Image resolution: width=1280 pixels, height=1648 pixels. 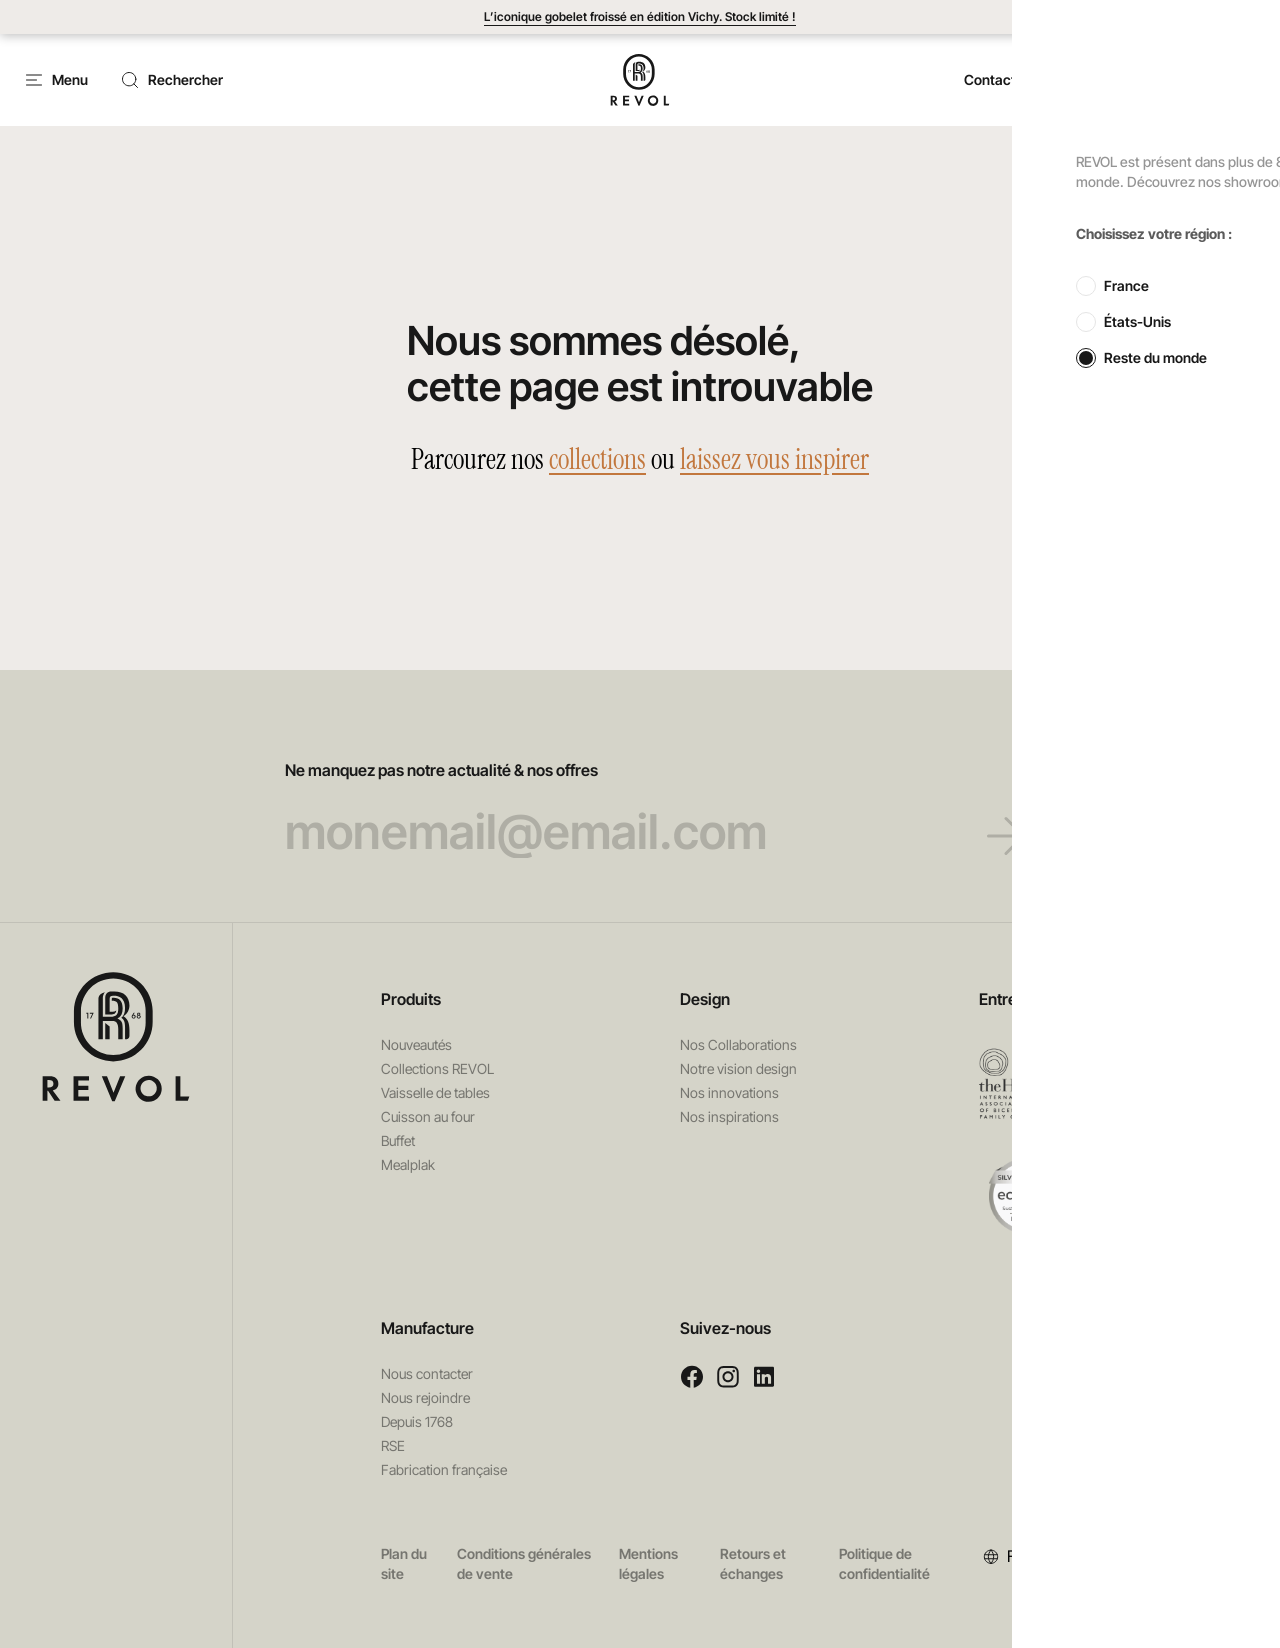 I want to click on Politique de confidentialité, so click(x=884, y=1563).